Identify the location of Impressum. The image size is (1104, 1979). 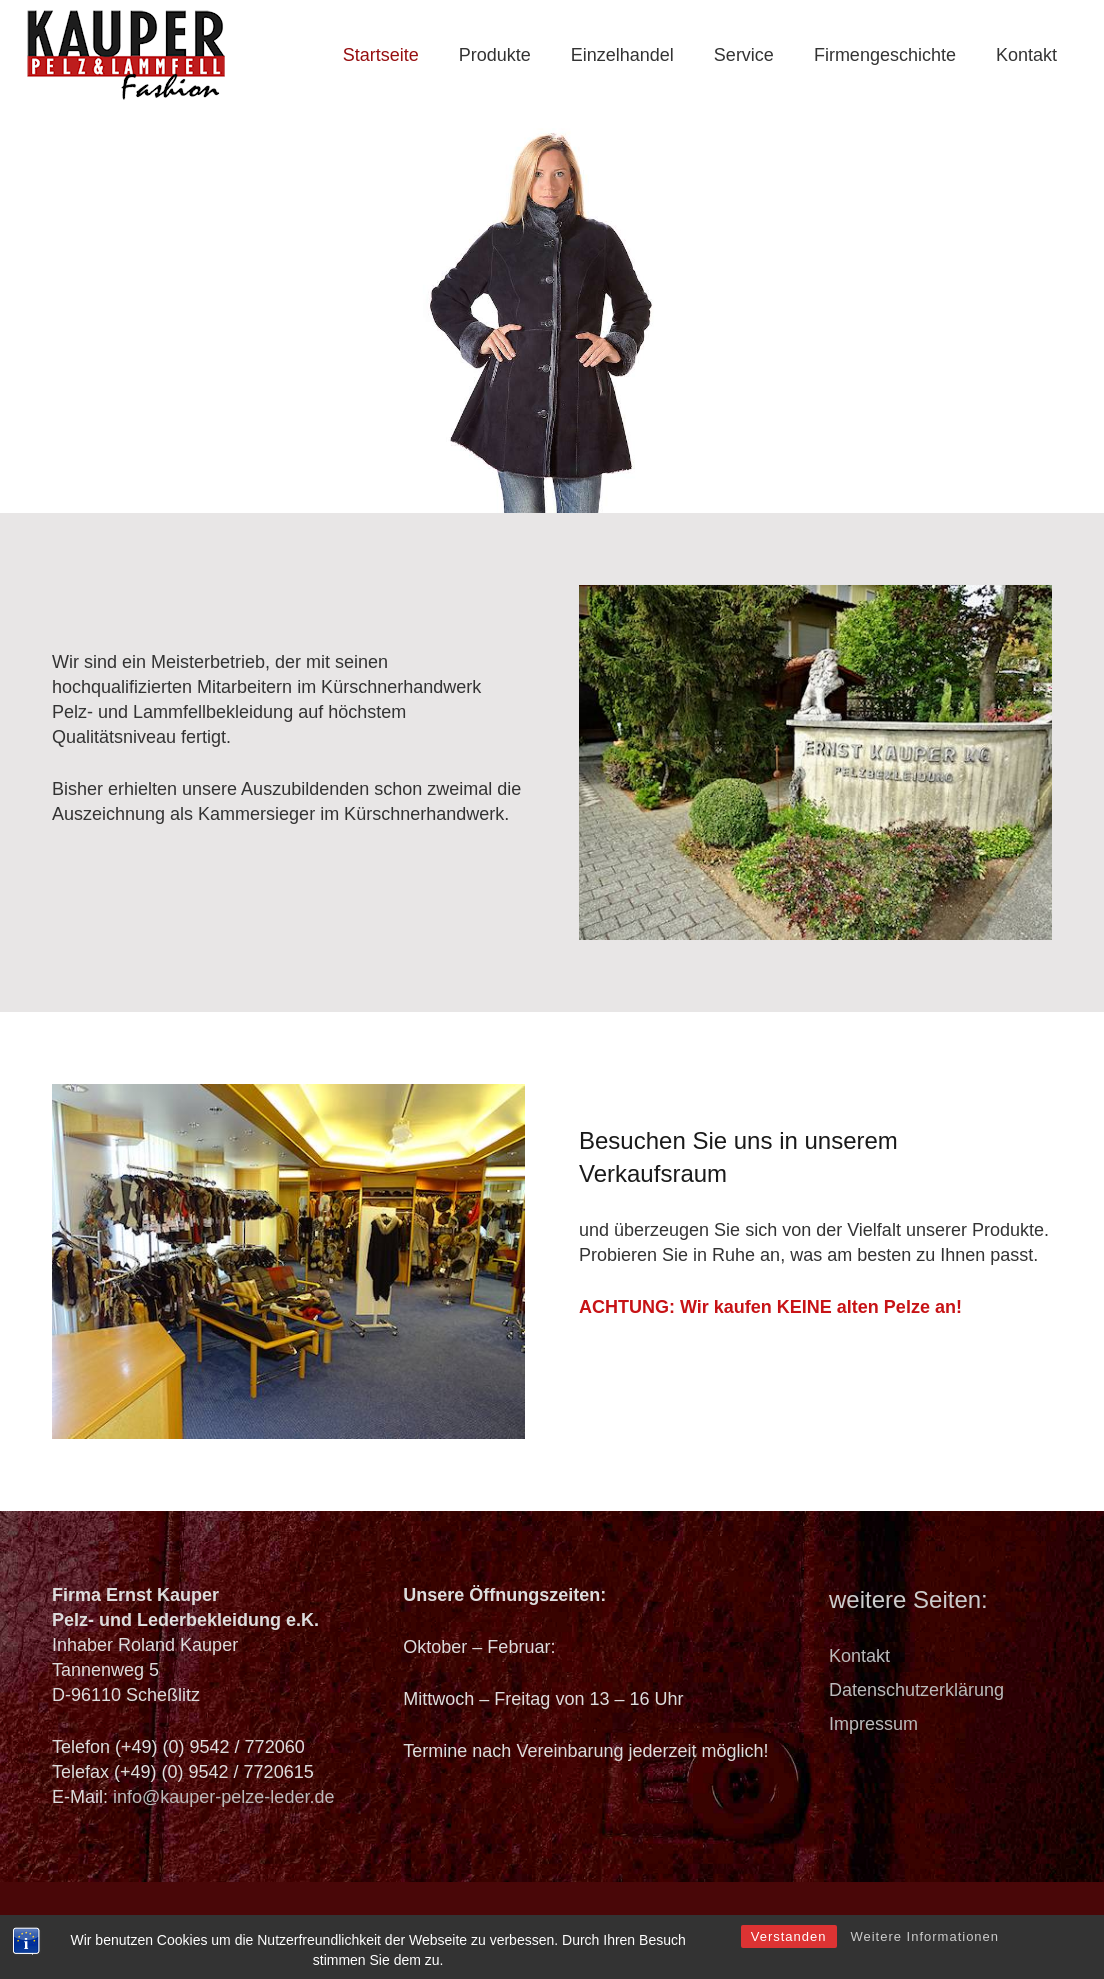
(873, 1724).